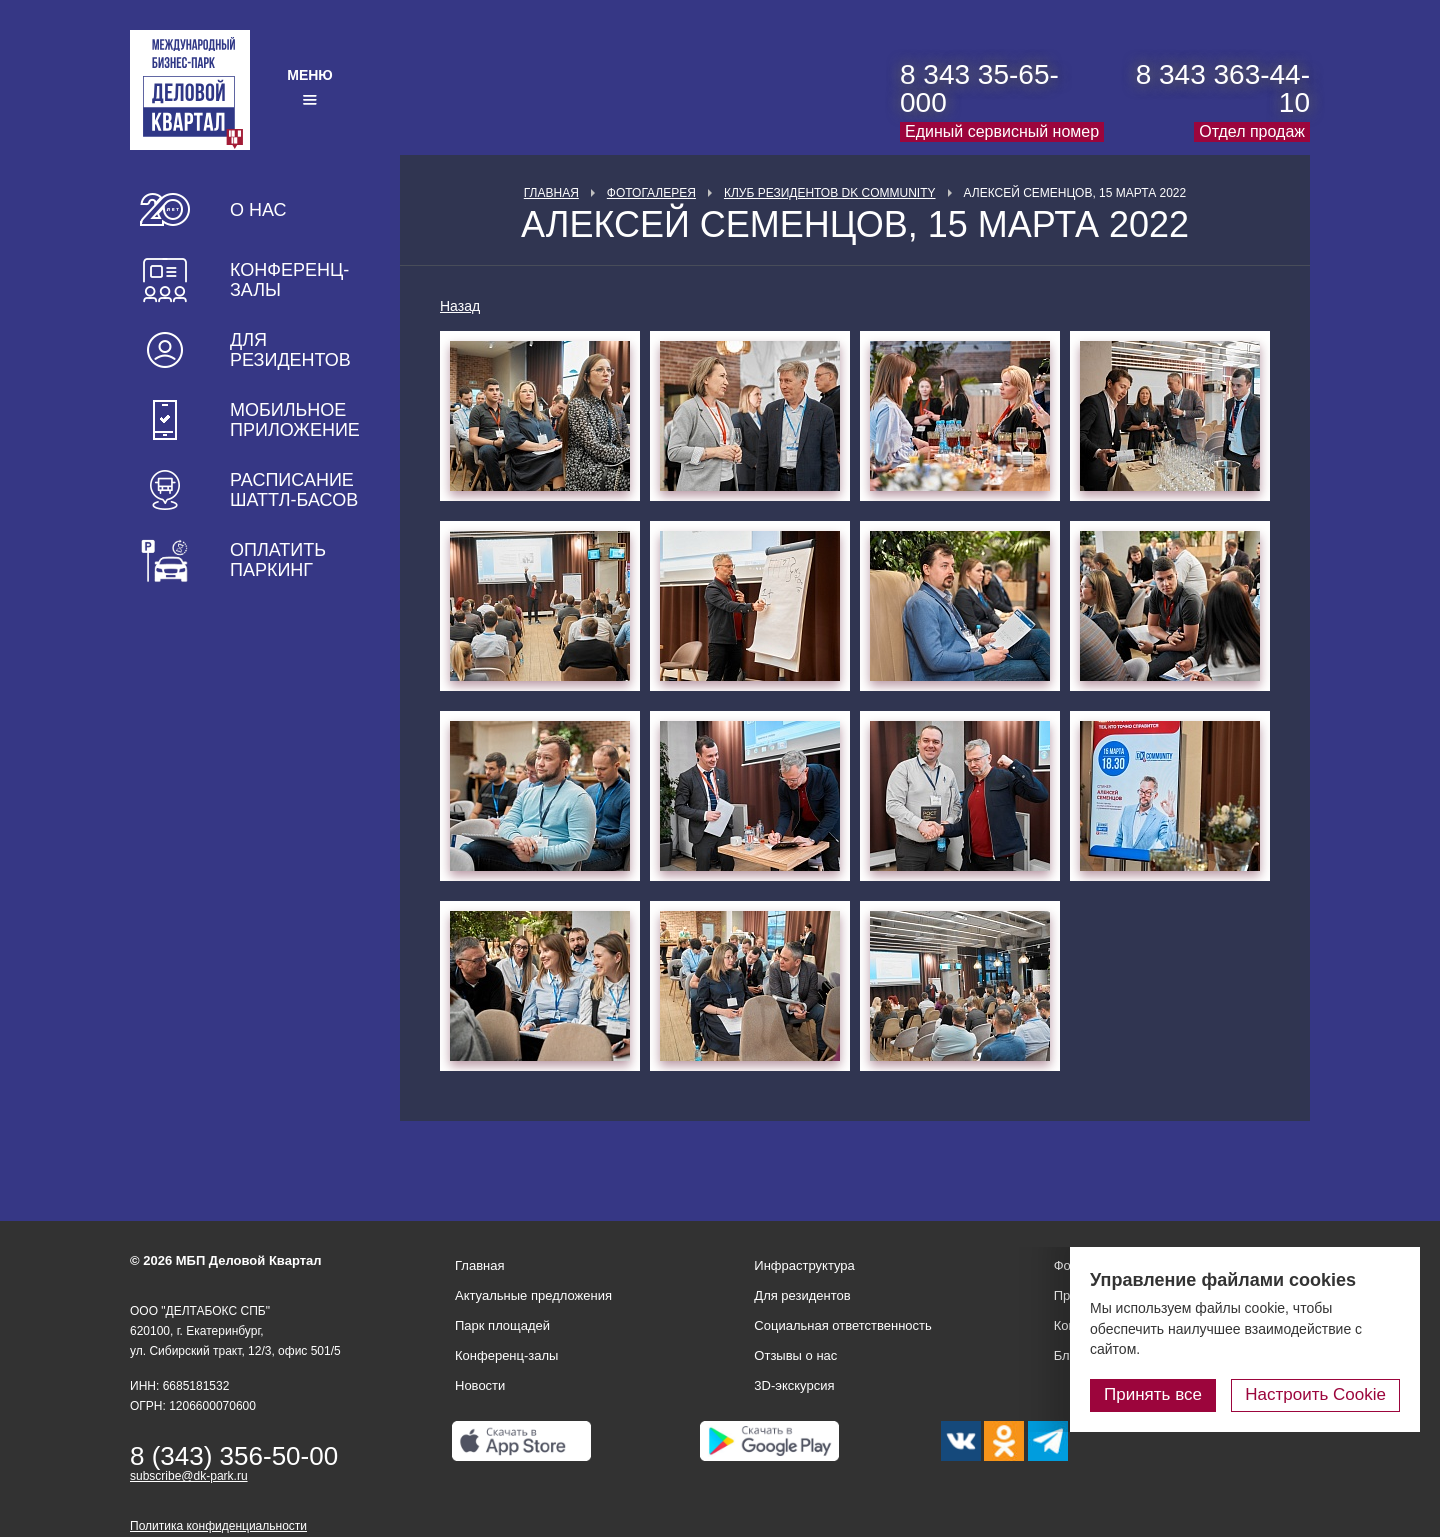  I want to click on О нас, so click(258, 210).